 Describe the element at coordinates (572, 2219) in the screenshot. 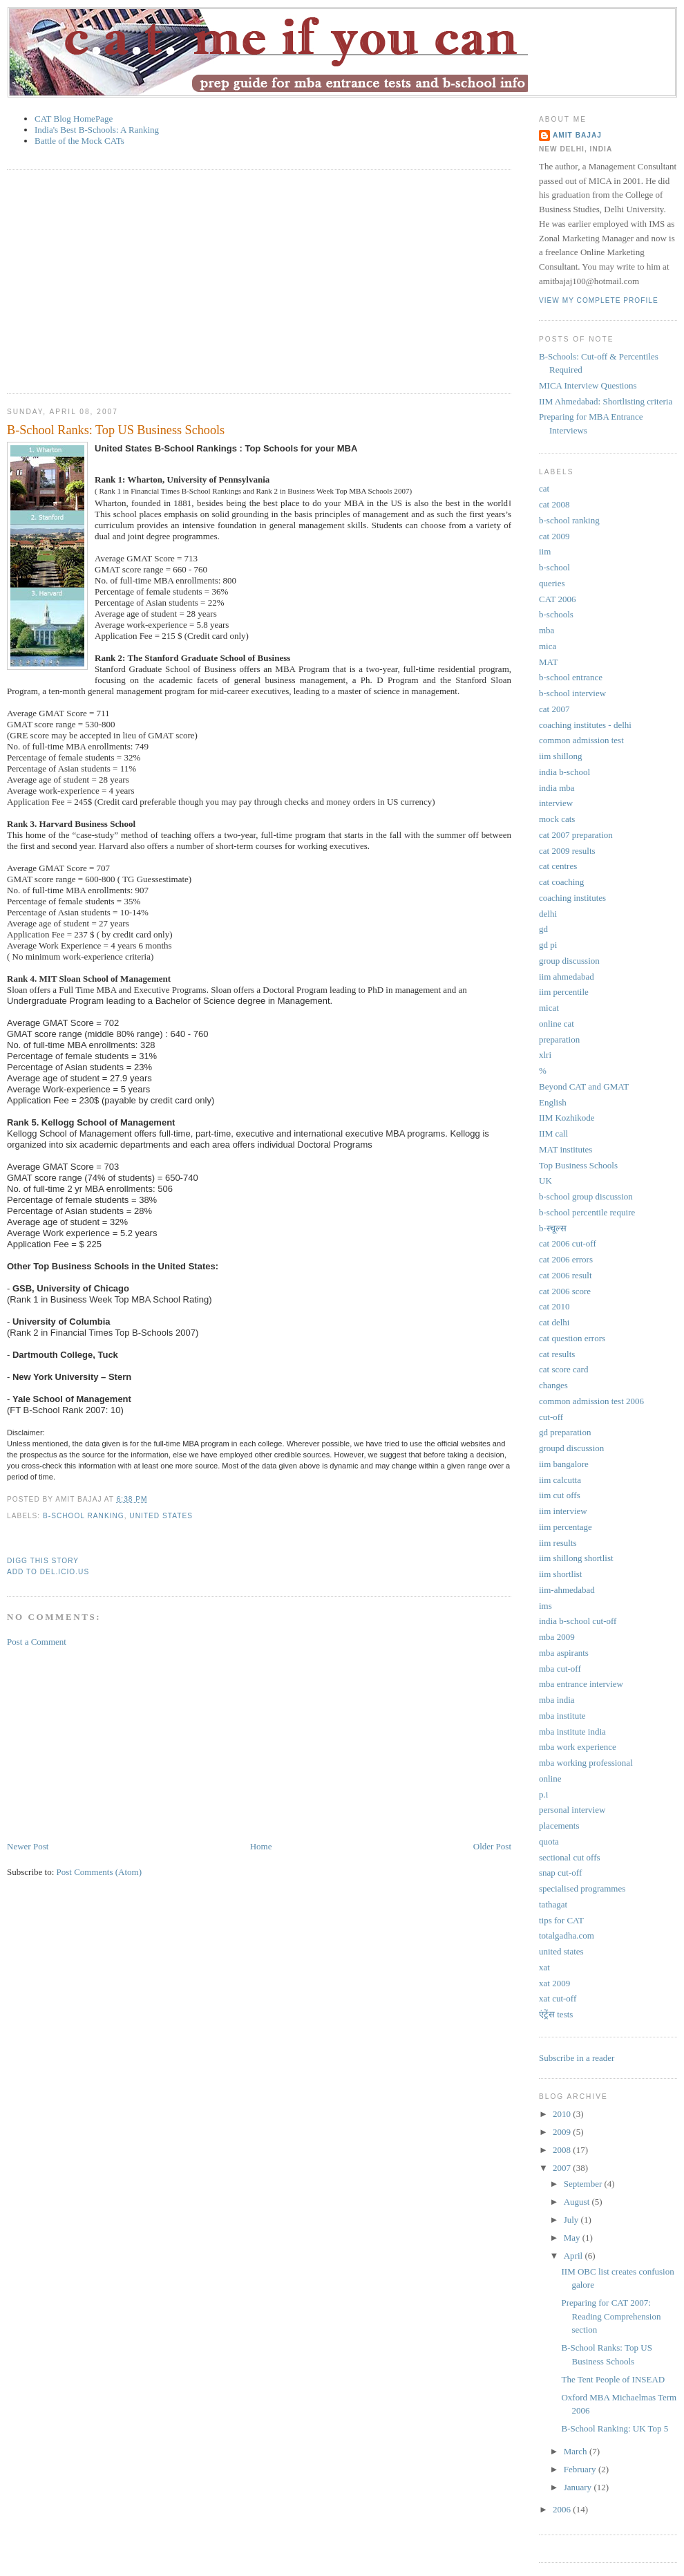

I see `July` at that location.